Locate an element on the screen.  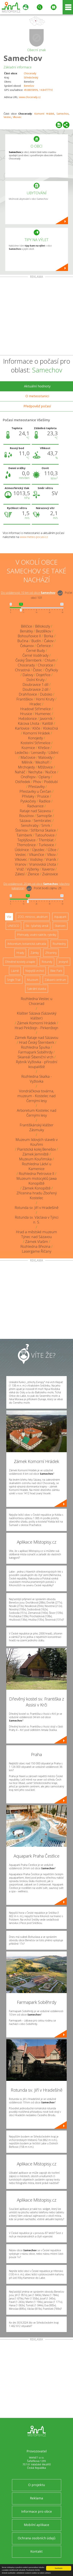
Vlkančice is located at coordinates (36, 854).